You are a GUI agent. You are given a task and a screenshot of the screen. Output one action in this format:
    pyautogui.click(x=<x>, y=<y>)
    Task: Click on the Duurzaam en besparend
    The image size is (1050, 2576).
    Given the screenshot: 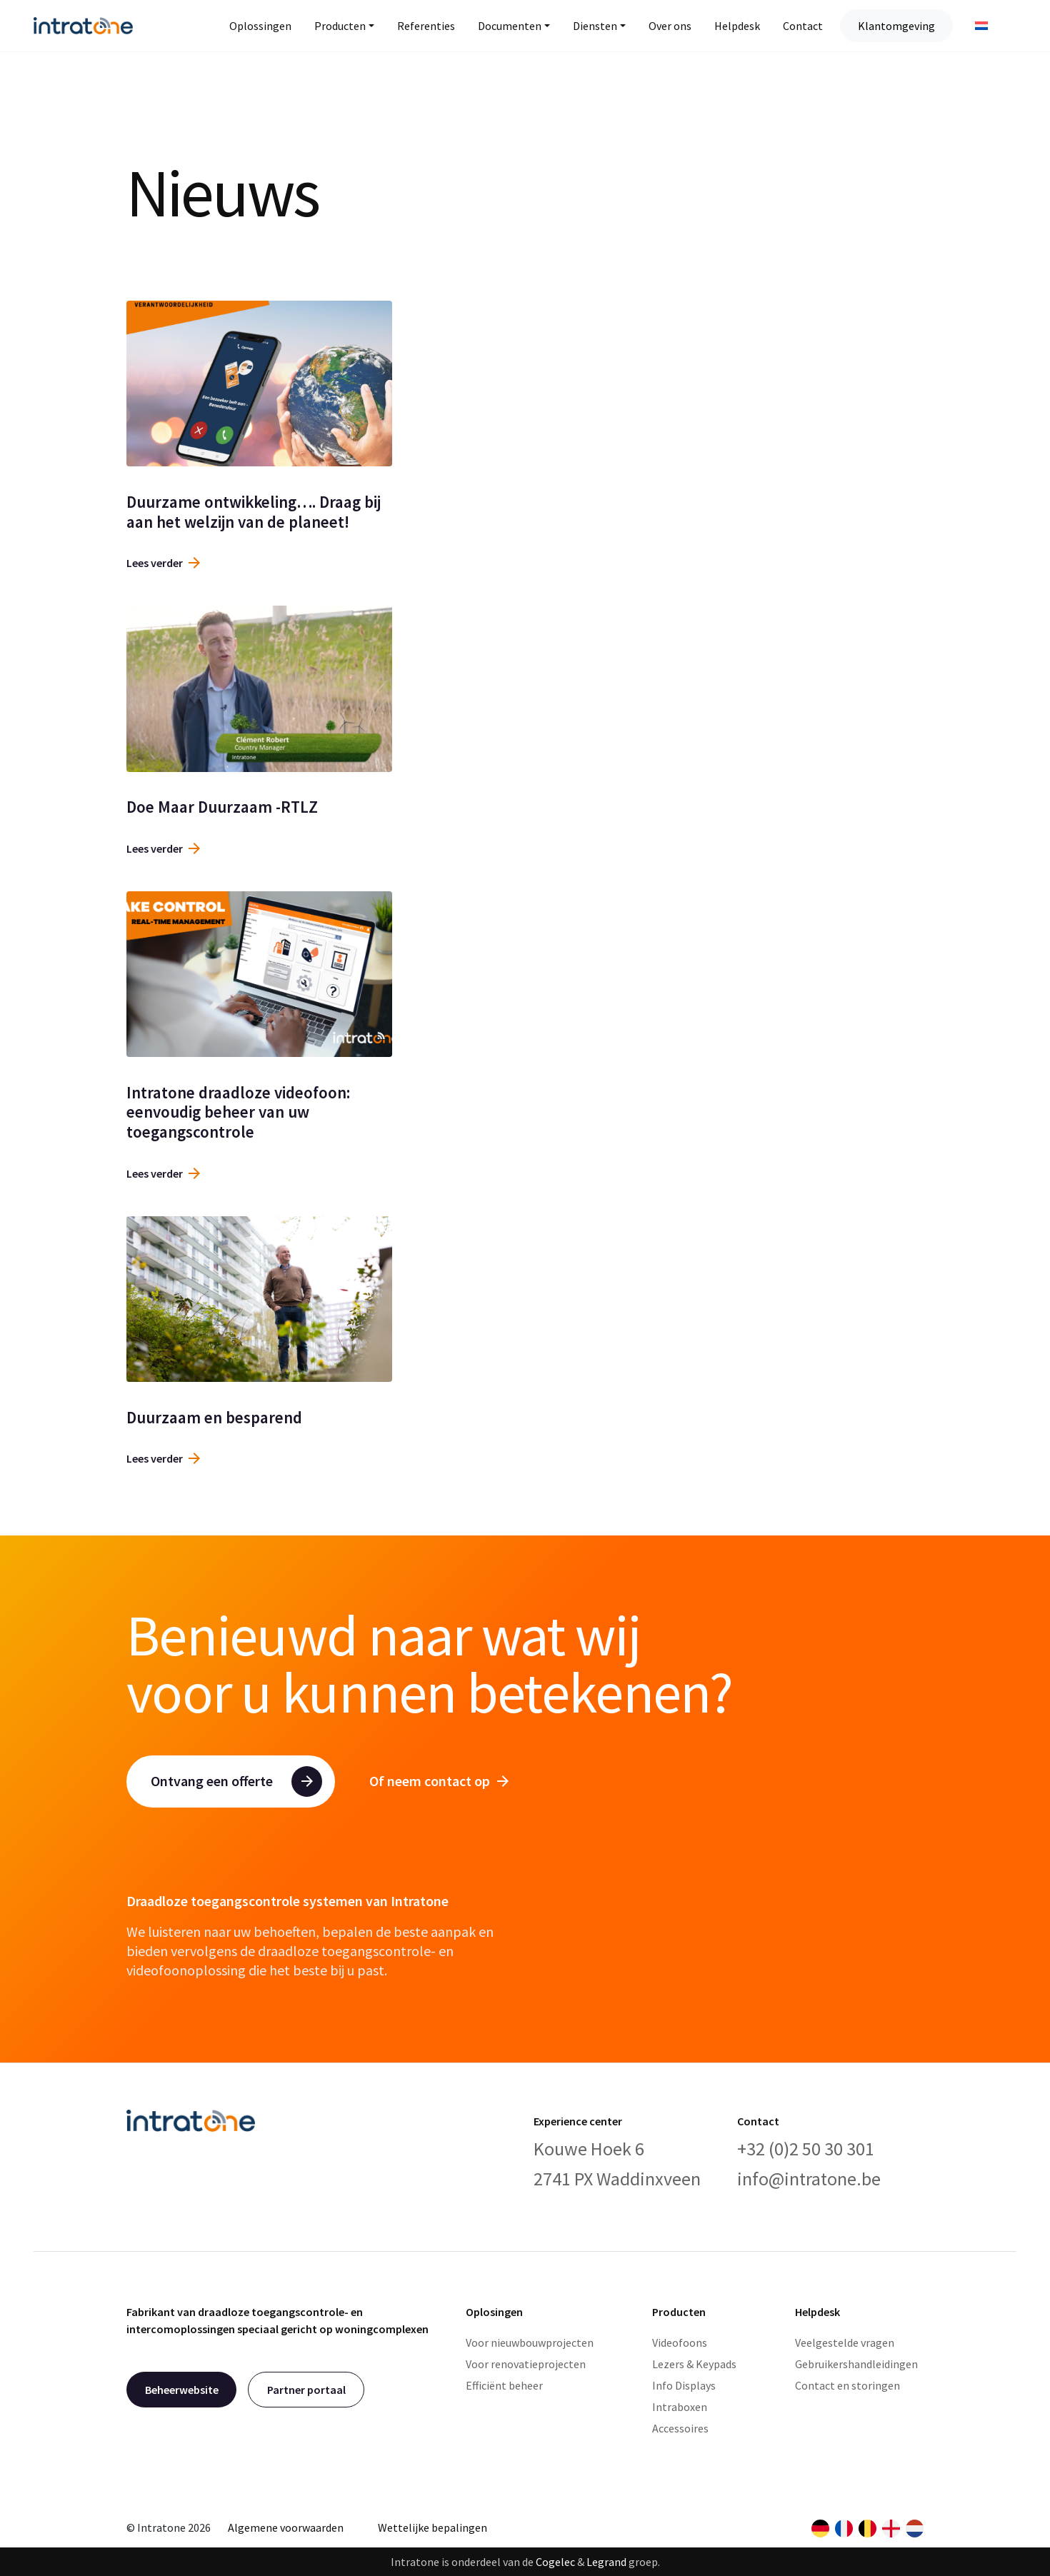 What is the action you would take?
    pyautogui.click(x=214, y=1417)
    